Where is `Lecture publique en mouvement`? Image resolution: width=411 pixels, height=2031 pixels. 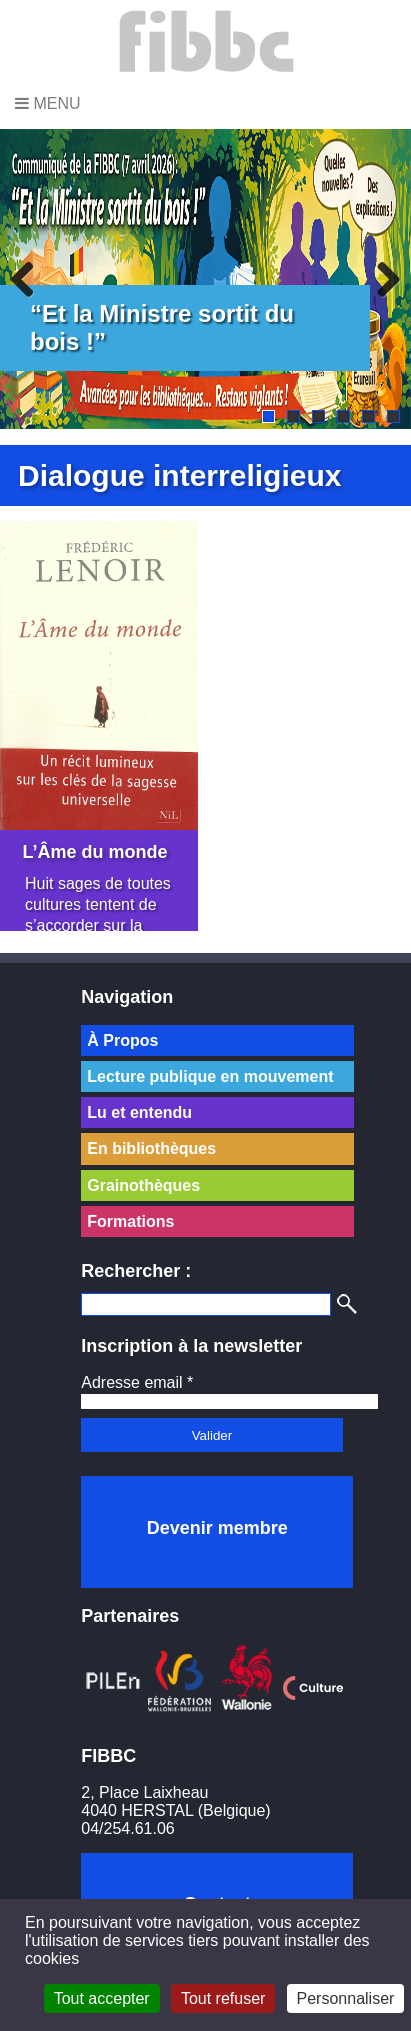
Lecture publique en mouvement is located at coordinates (210, 1076).